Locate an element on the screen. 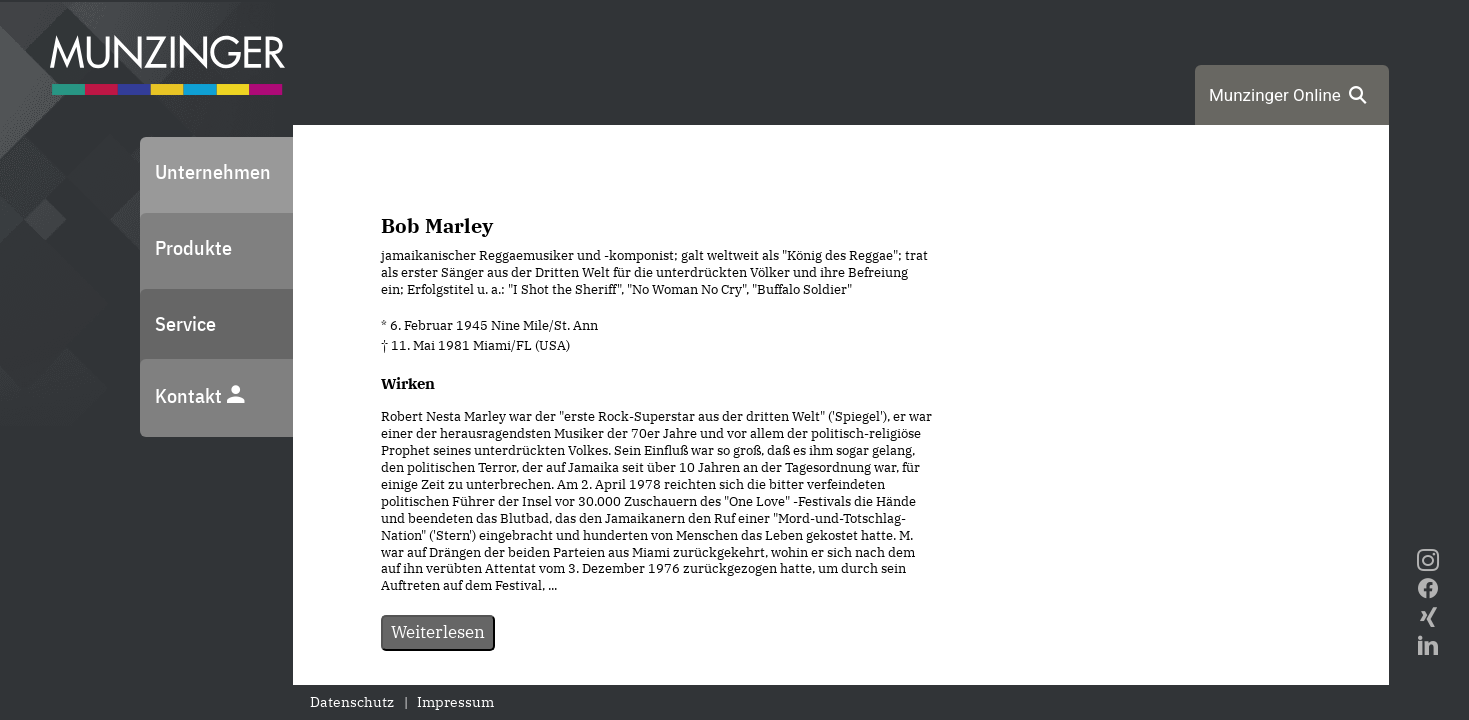  Weiterlesen is located at coordinates (438, 632).